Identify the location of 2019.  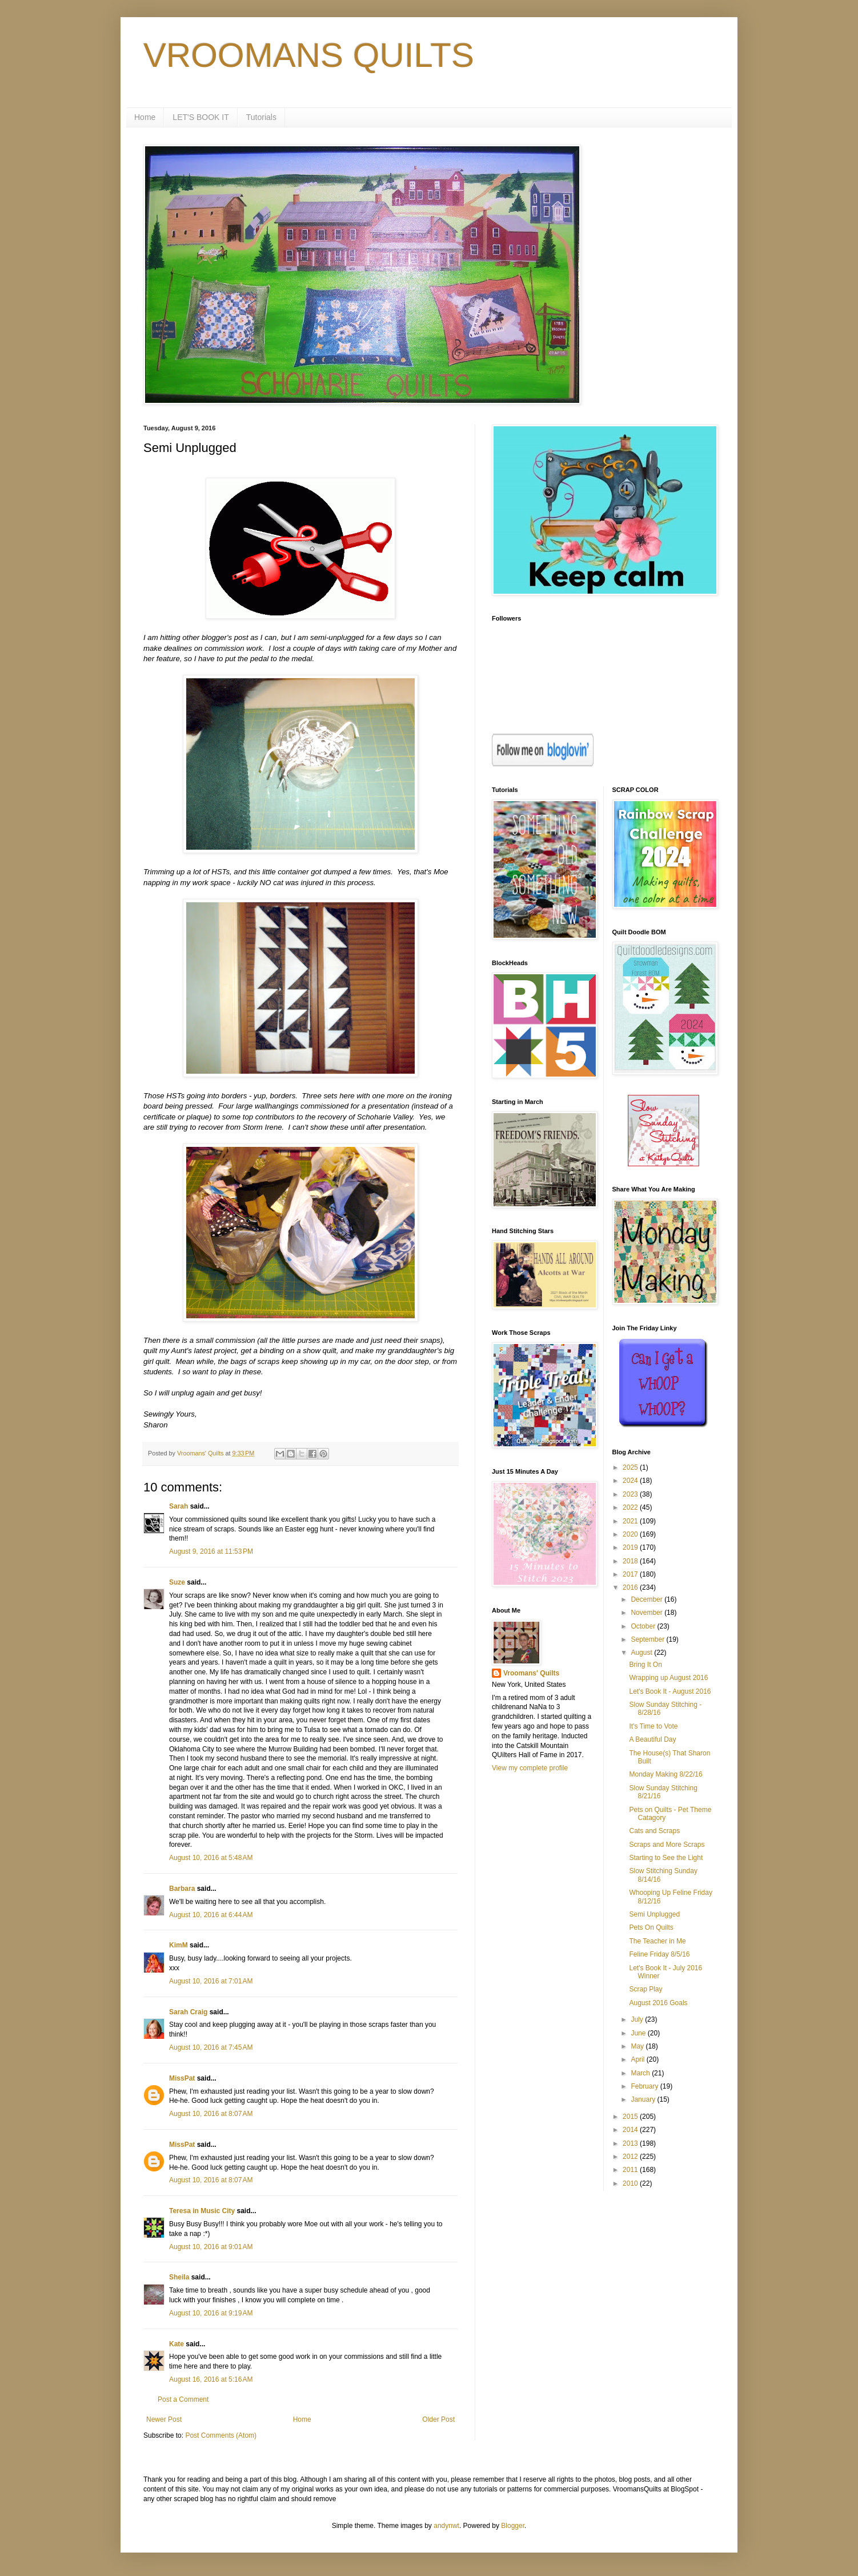
(631, 1547).